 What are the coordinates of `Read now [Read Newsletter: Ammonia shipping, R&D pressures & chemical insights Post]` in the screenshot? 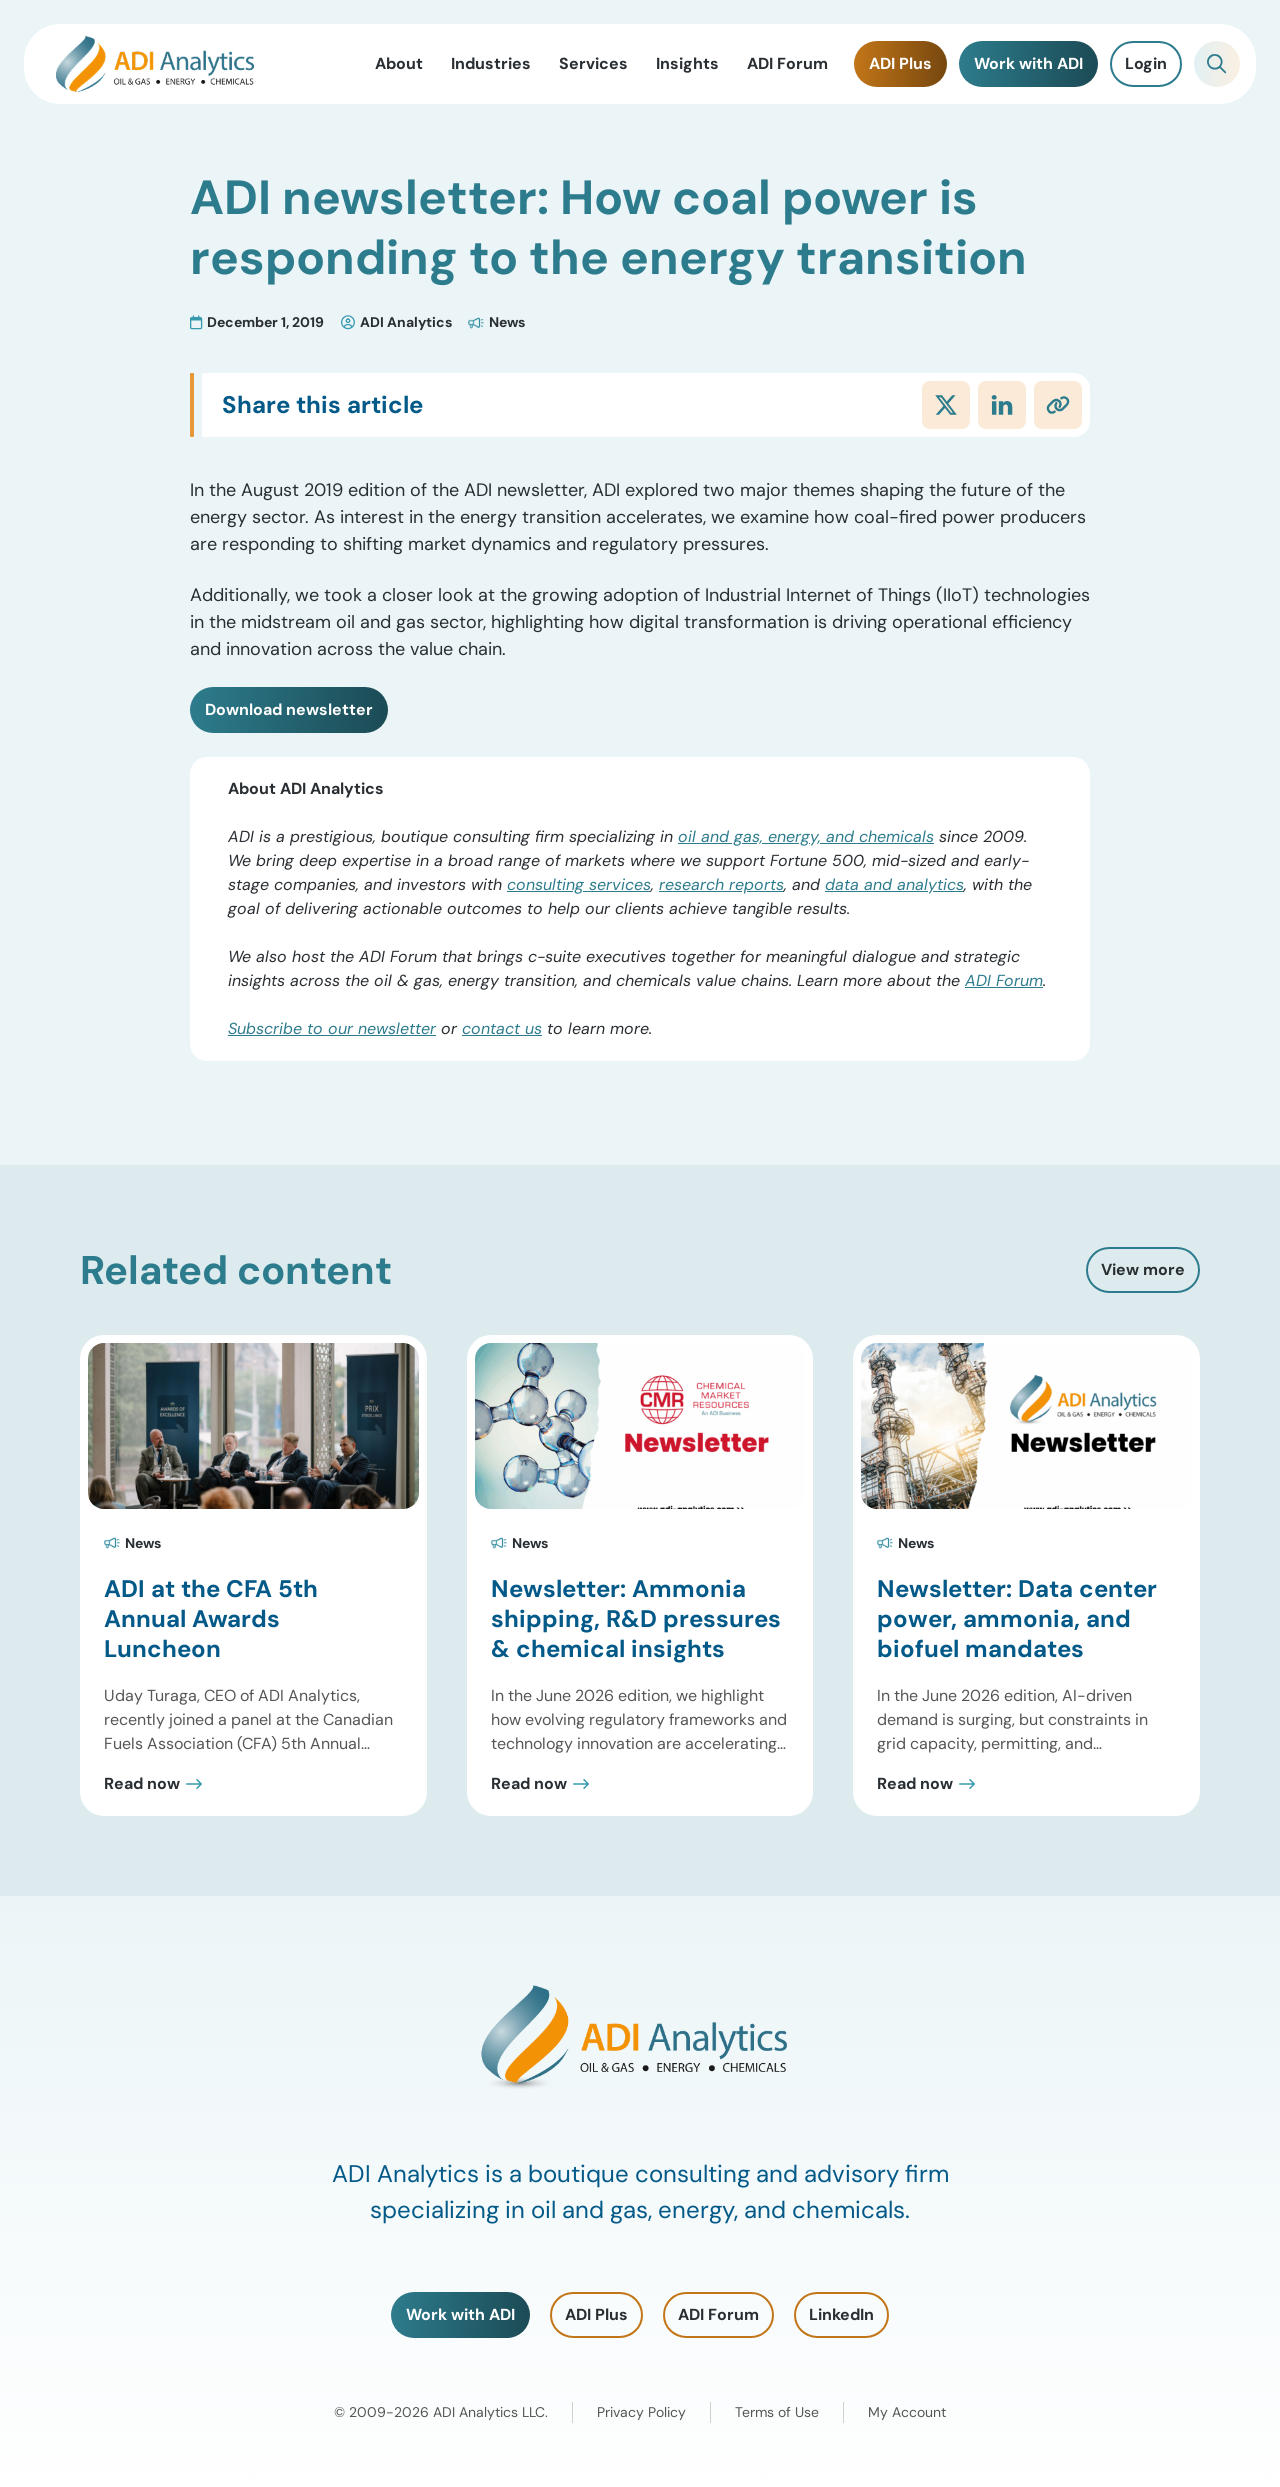 It's located at (529, 1784).